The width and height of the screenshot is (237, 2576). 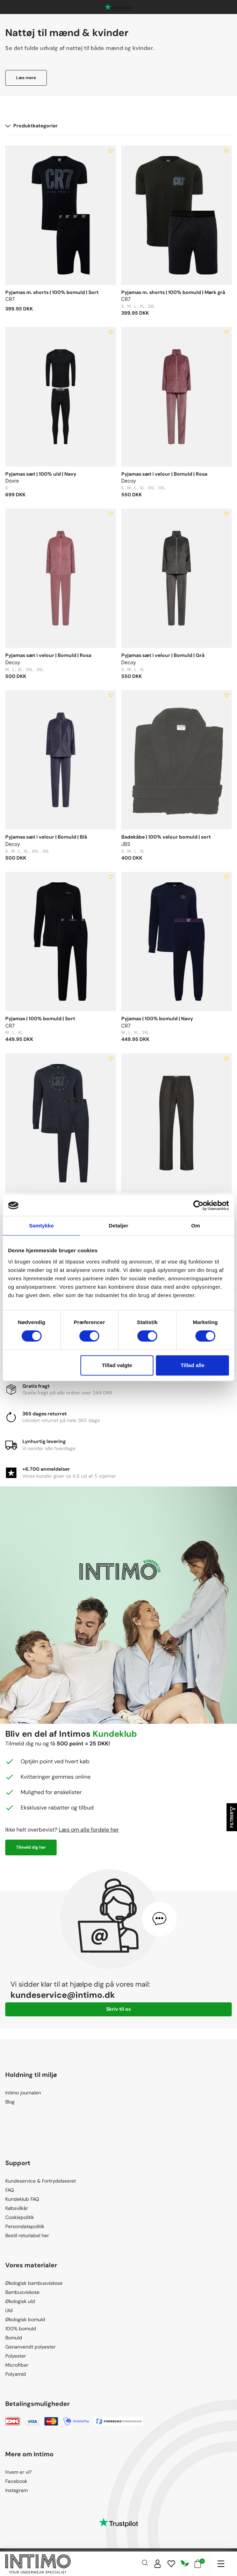 I want to click on Tillad alle, so click(x=192, y=1365).